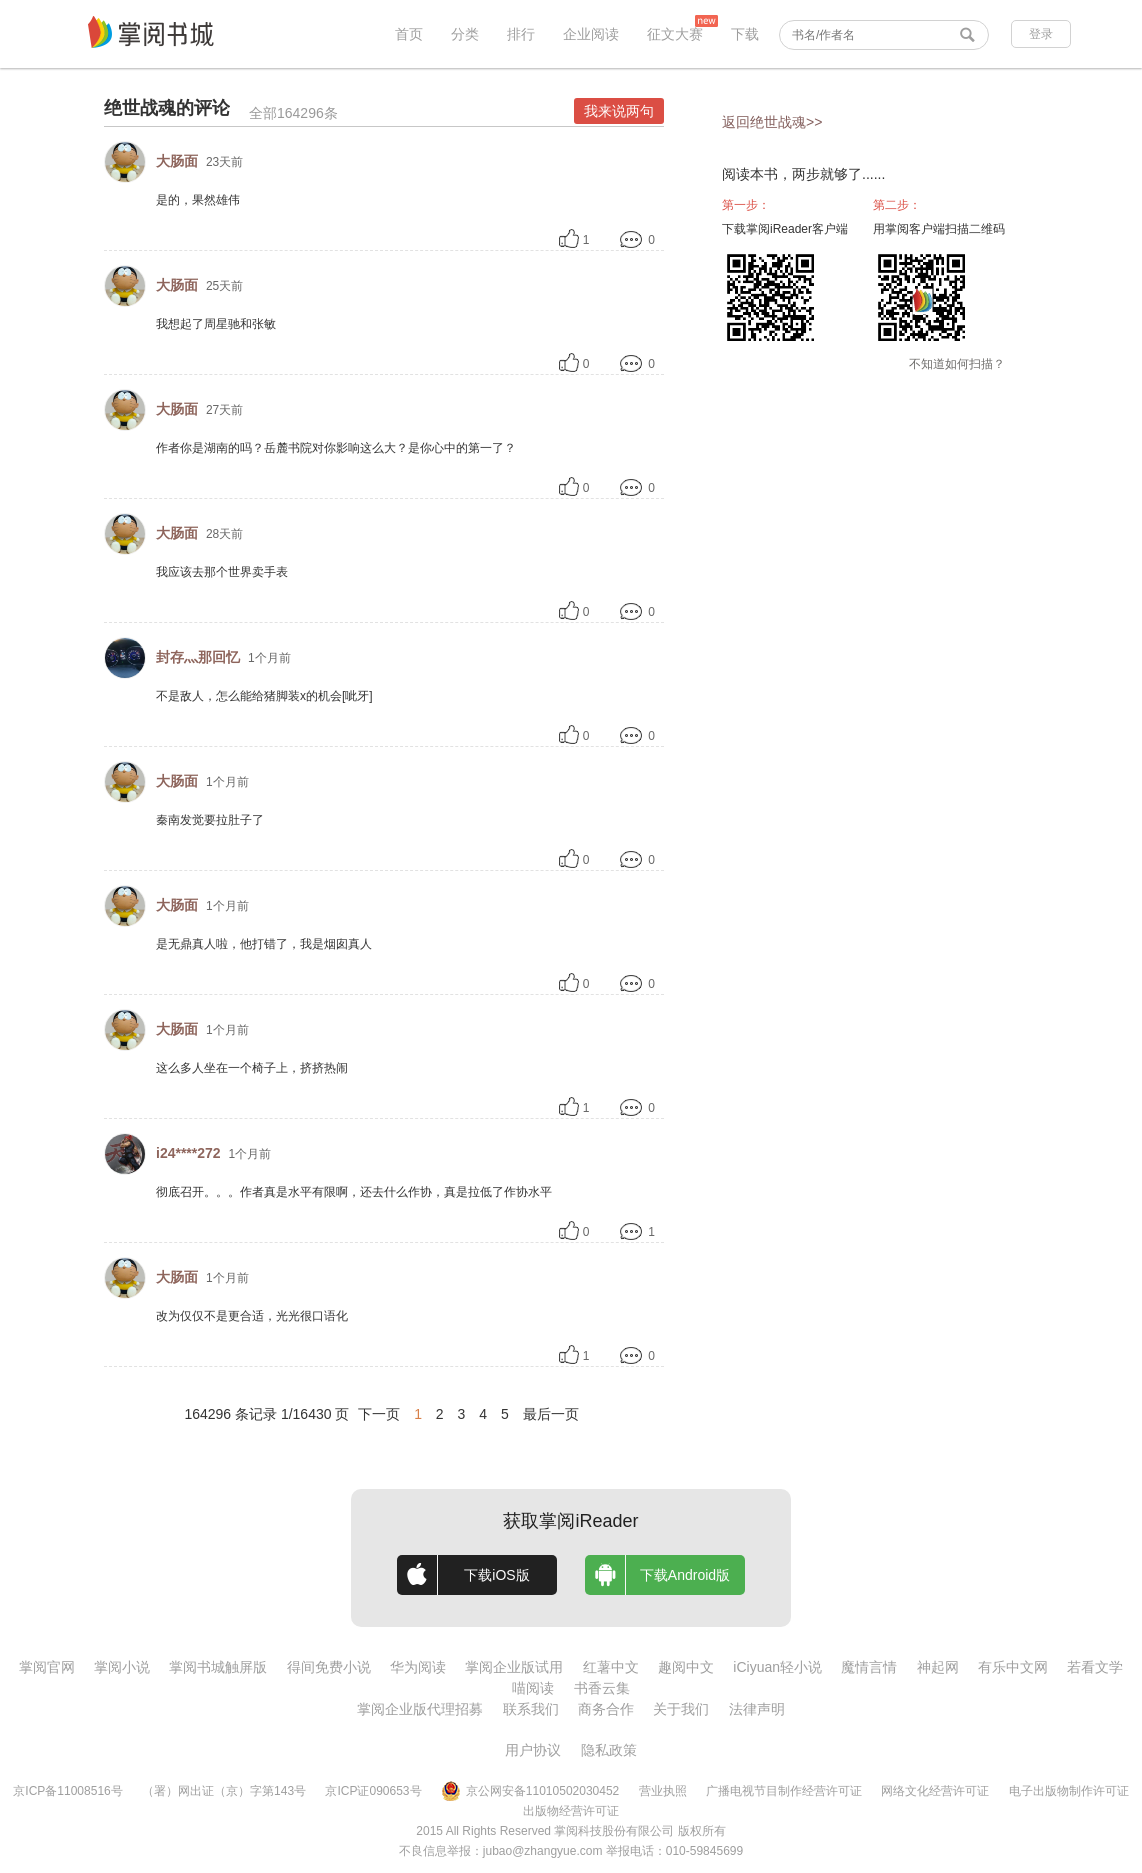  What do you see at coordinates (47, 1667) in the screenshot?
I see `掌阅官网` at bounding box center [47, 1667].